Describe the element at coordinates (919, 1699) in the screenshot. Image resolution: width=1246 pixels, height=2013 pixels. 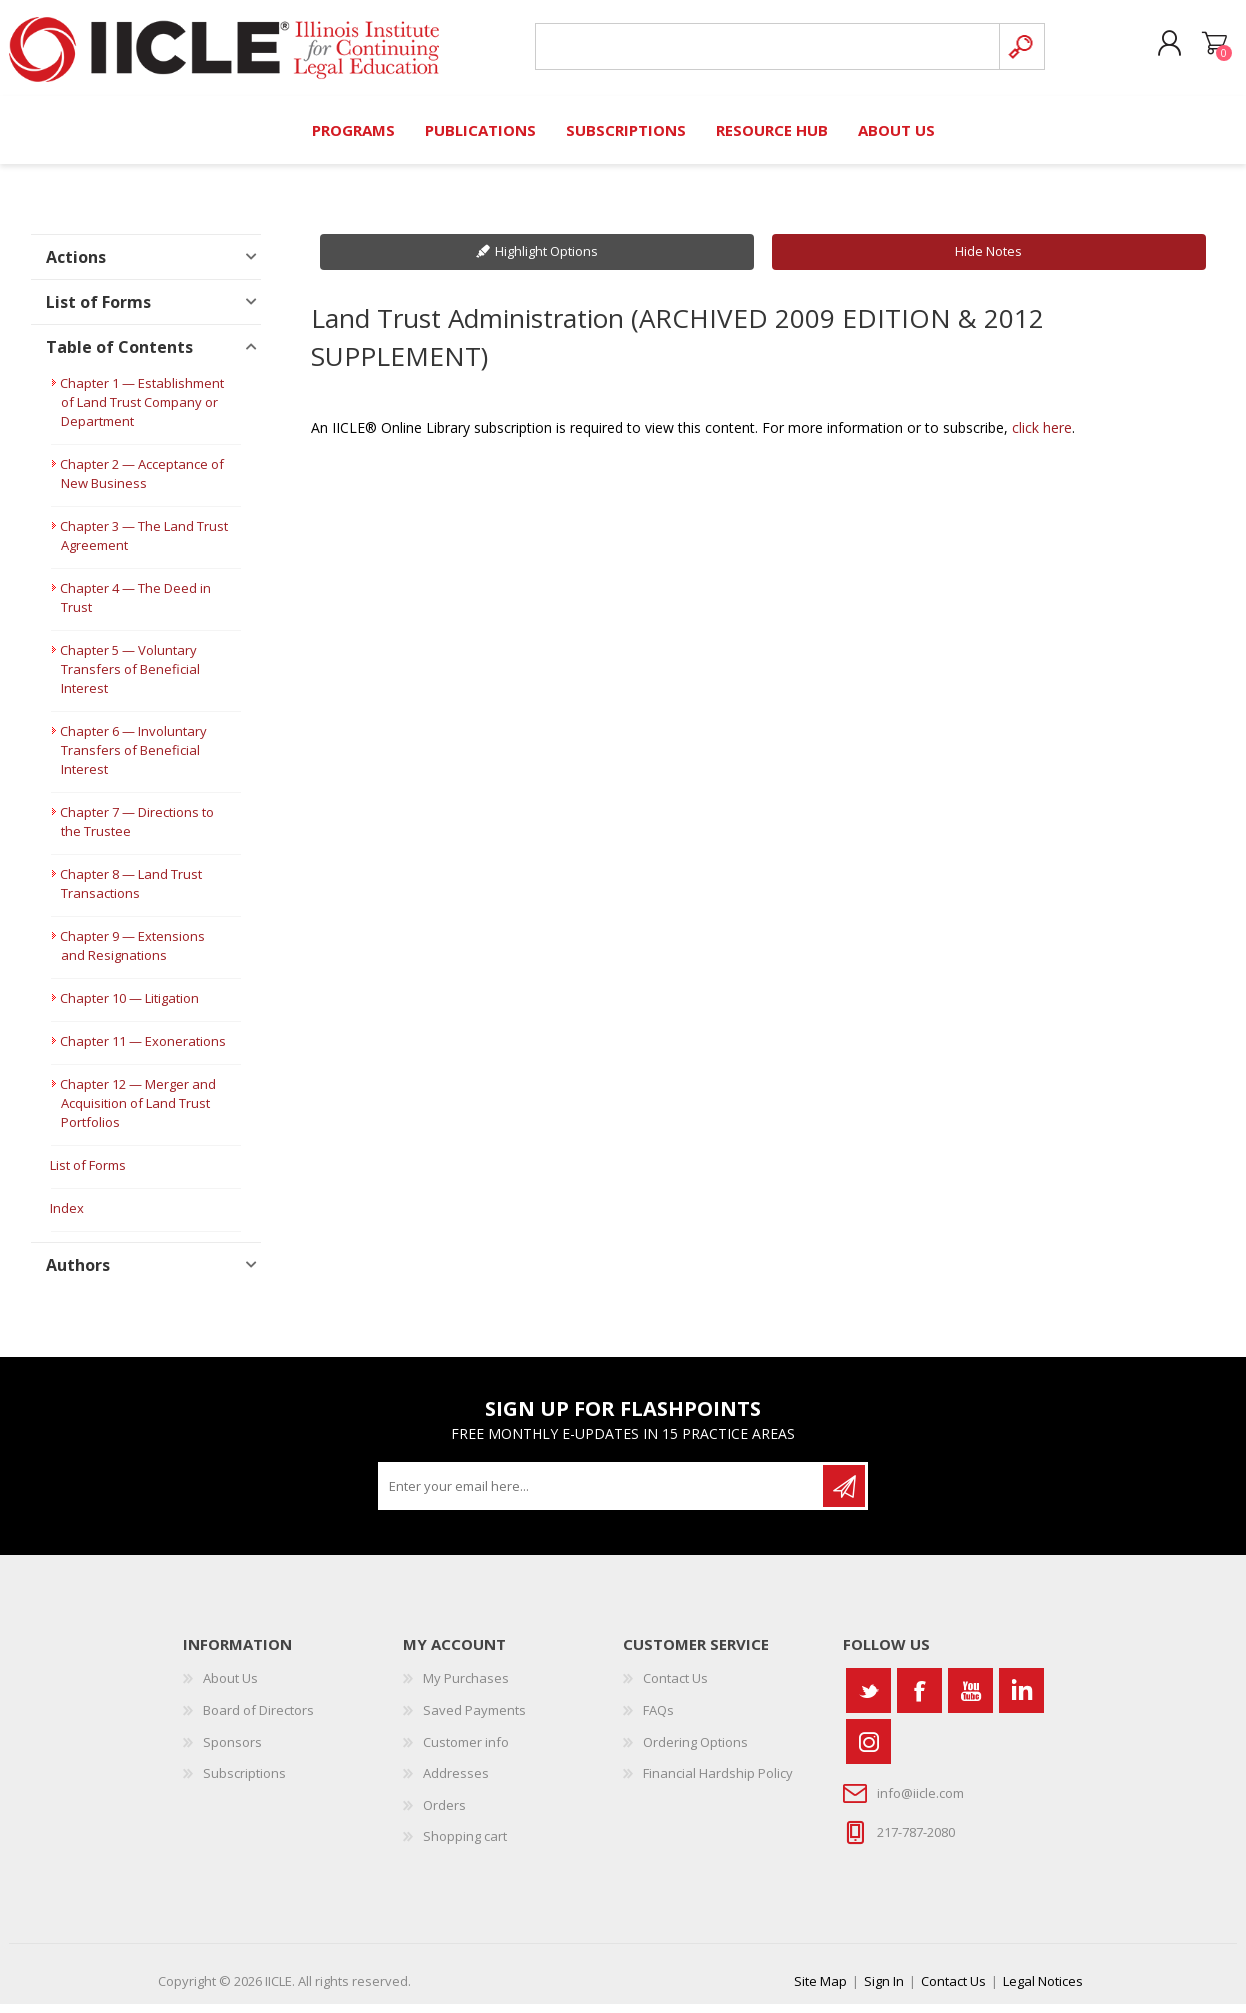
I see `[Facebook]` at that location.